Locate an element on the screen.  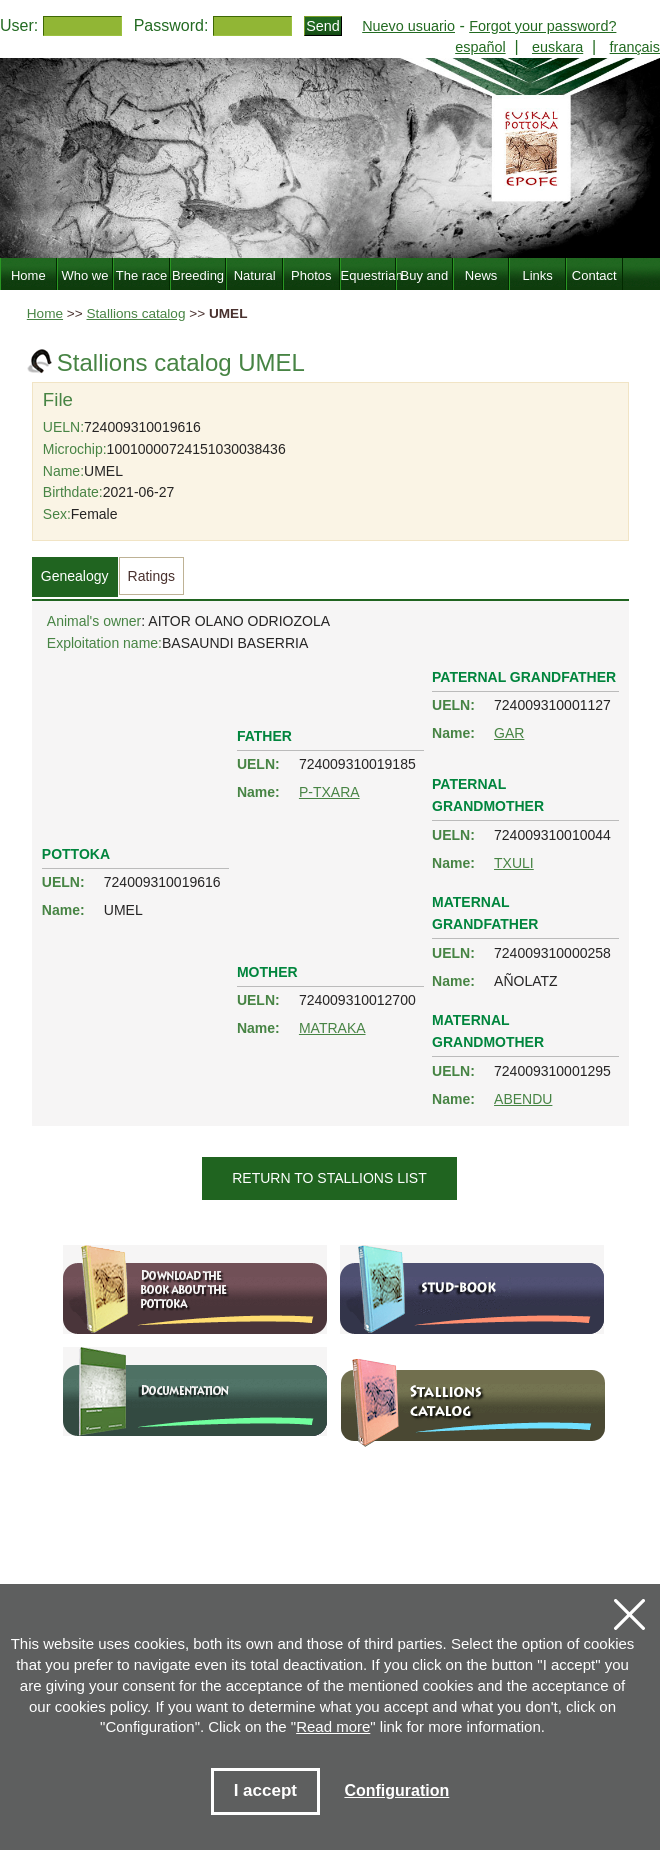
MATRAKA is located at coordinates (332, 1028).